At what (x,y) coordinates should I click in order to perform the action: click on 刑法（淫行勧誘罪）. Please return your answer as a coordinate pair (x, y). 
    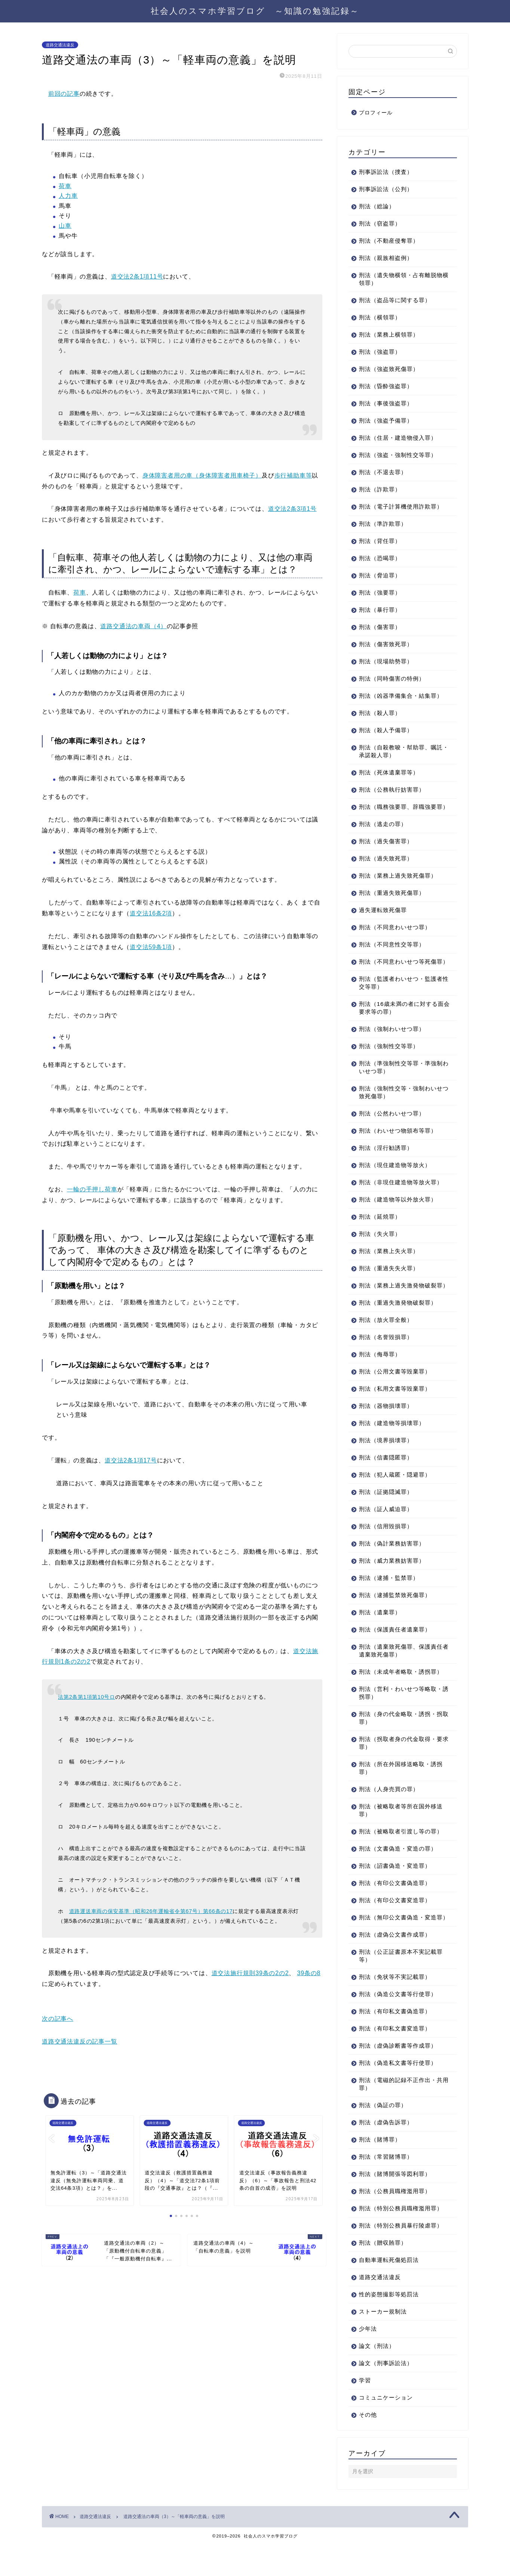
    Looking at the image, I should click on (386, 1163).